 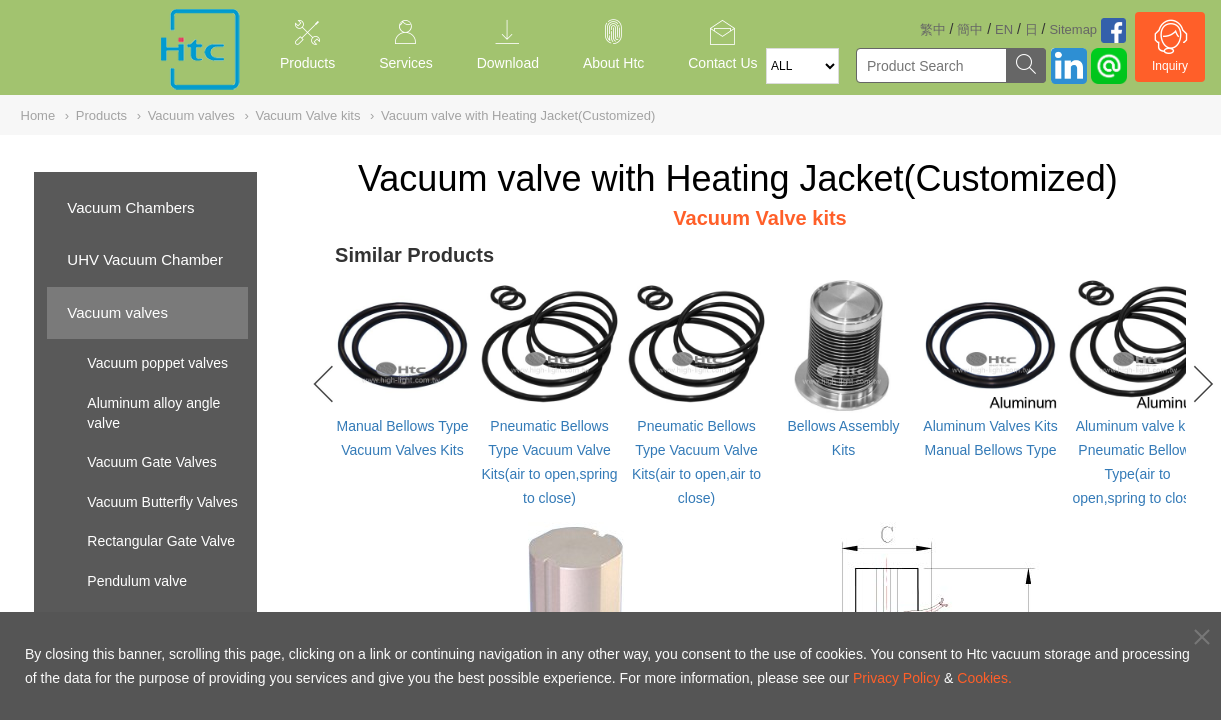 What do you see at coordinates (145, 259) in the screenshot?
I see `UHV Vacuum Chamber` at bounding box center [145, 259].